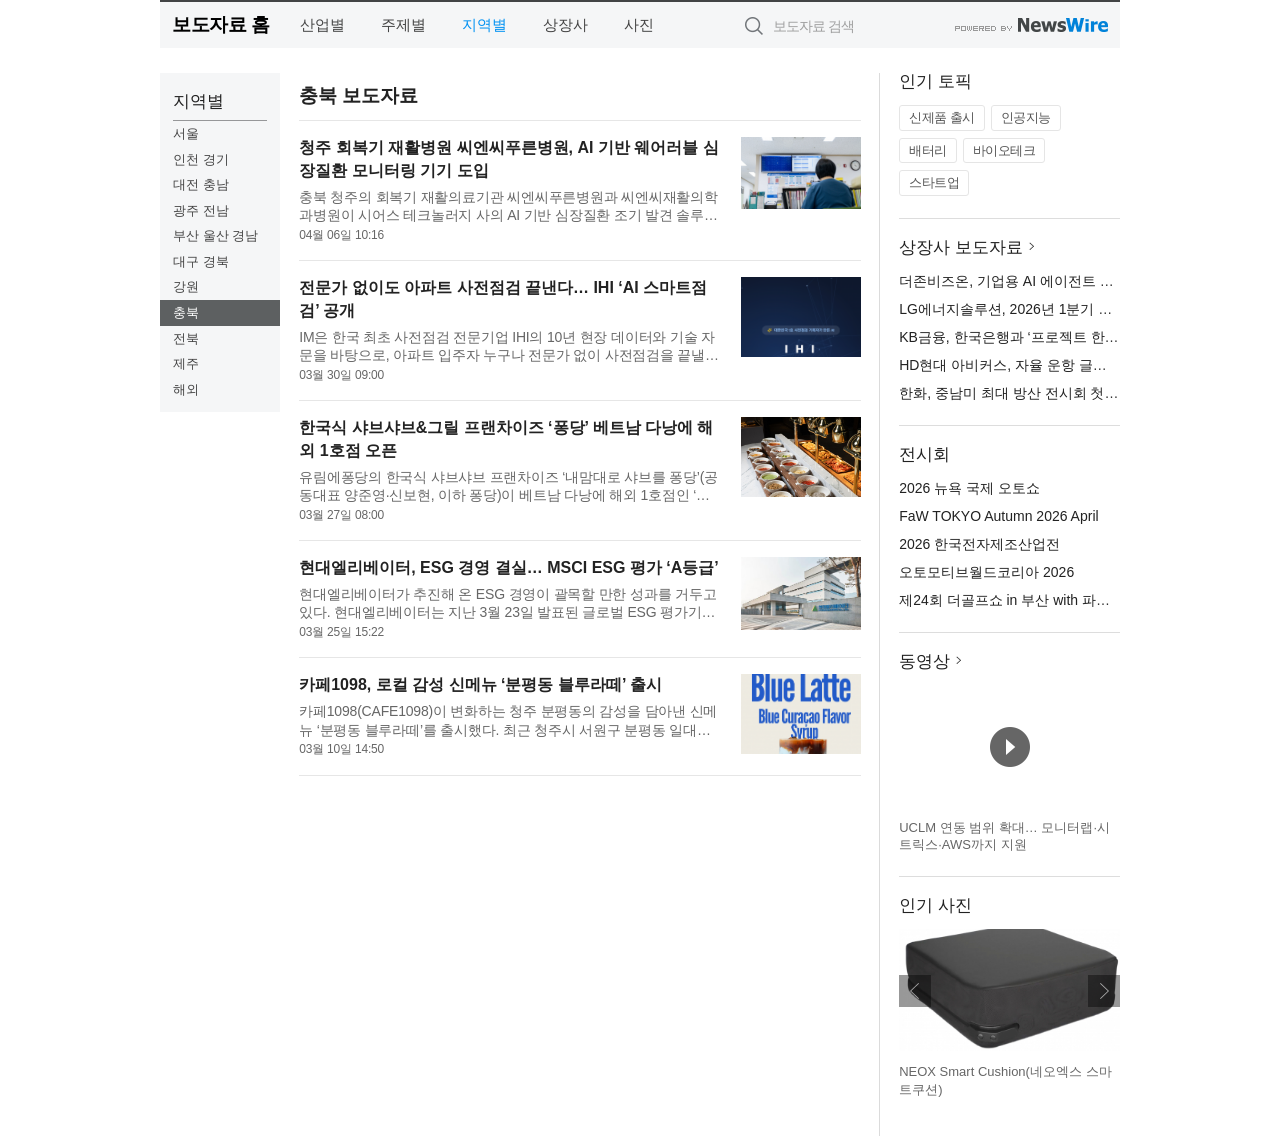  What do you see at coordinates (201, 184) in the screenshot?
I see `대전 충남` at bounding box center [201, 184].